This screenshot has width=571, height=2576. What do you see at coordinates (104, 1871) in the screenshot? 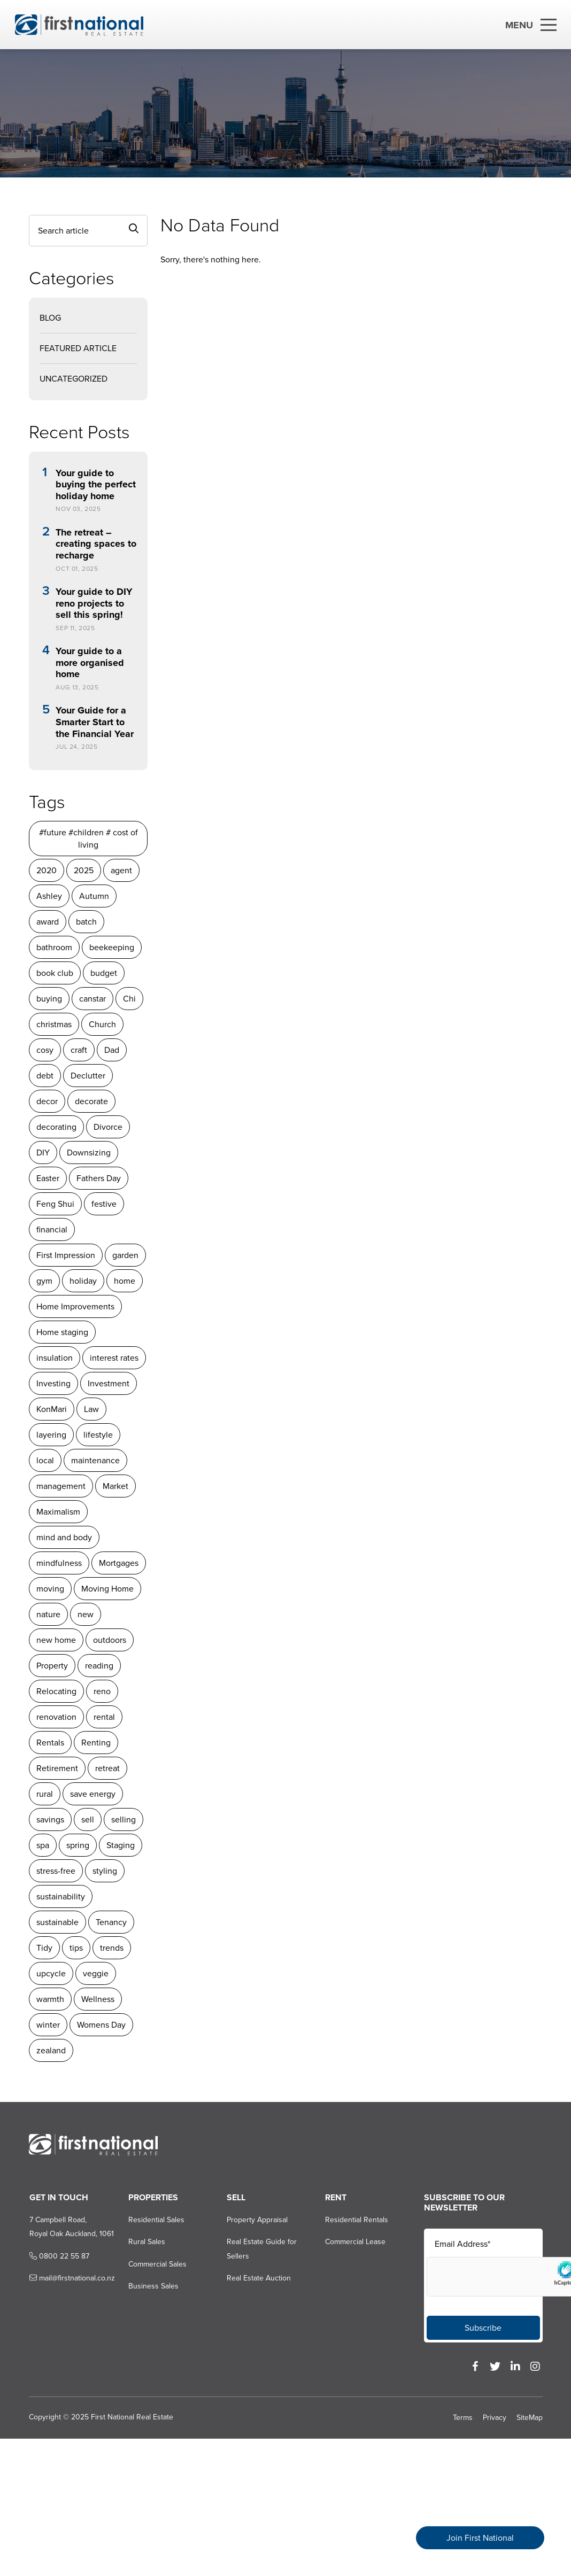
I see `styling` at bounding box center [104, 1871].